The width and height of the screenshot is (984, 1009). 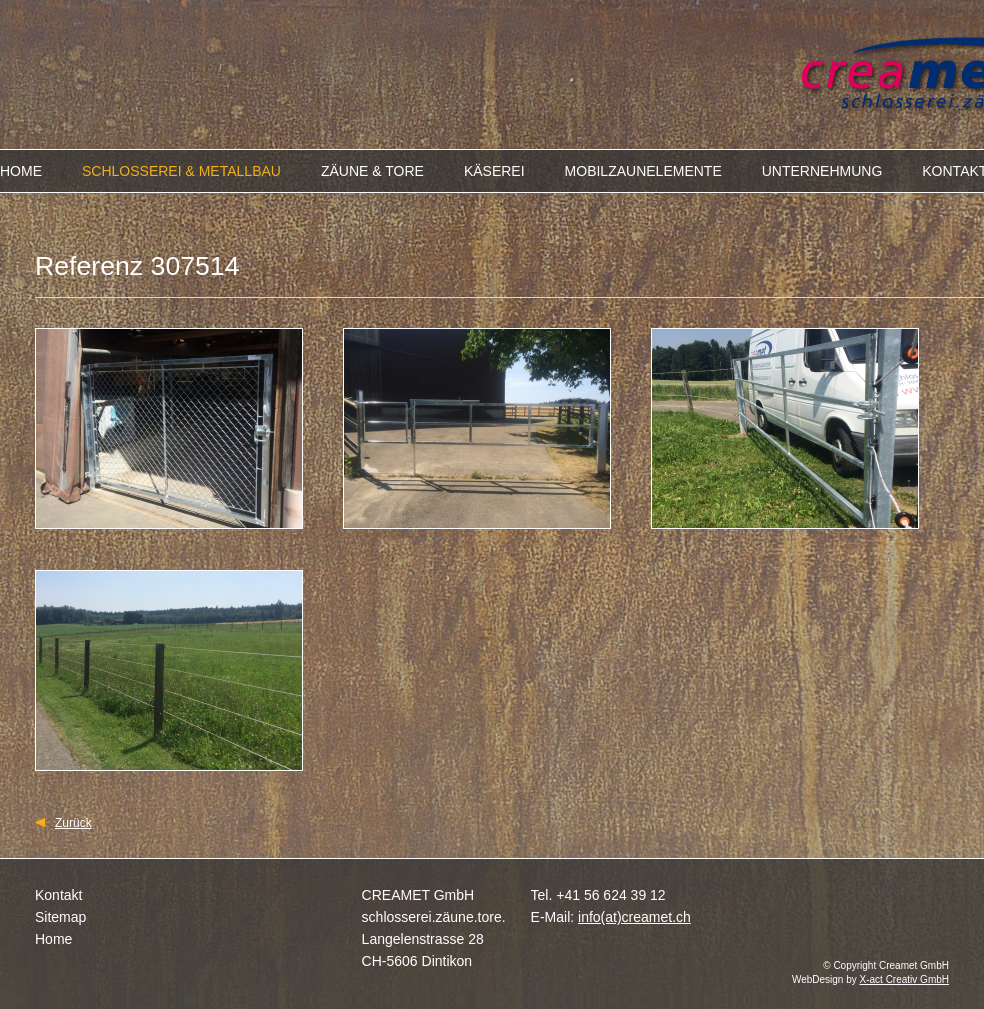 I want to click on Home, so click(x=53, y=939).